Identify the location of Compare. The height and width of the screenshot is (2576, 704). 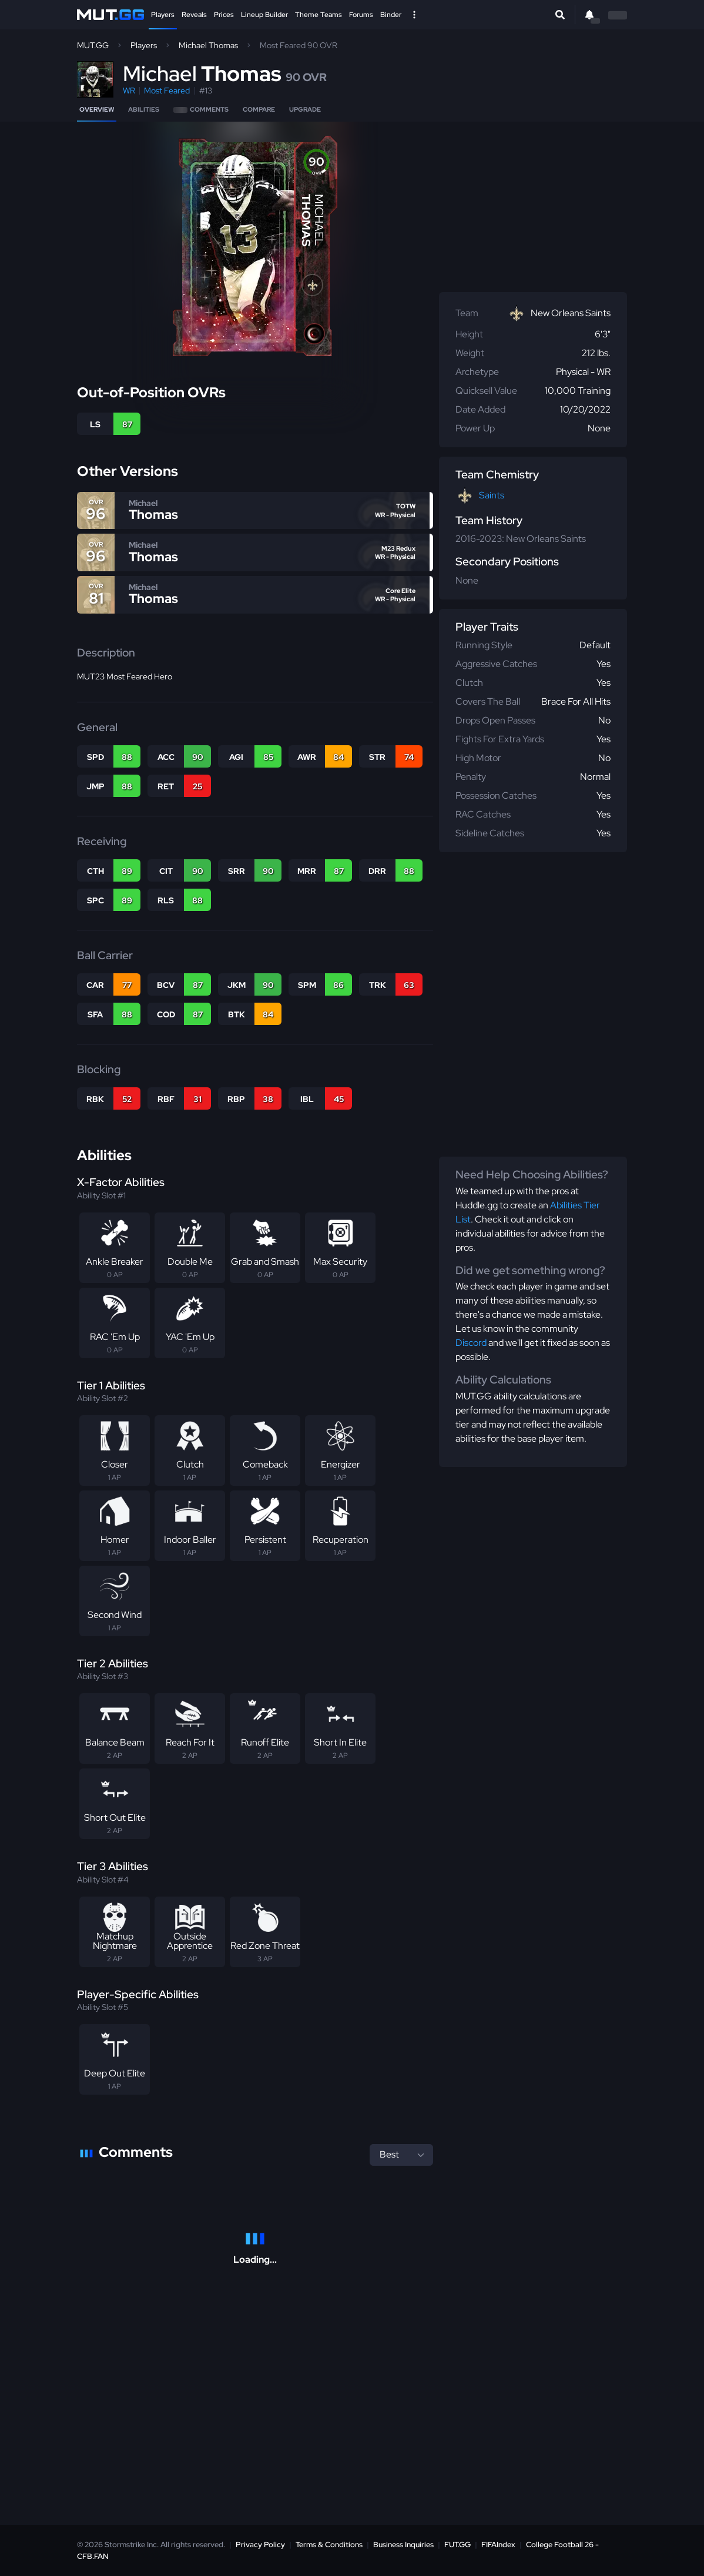
(259, 109).